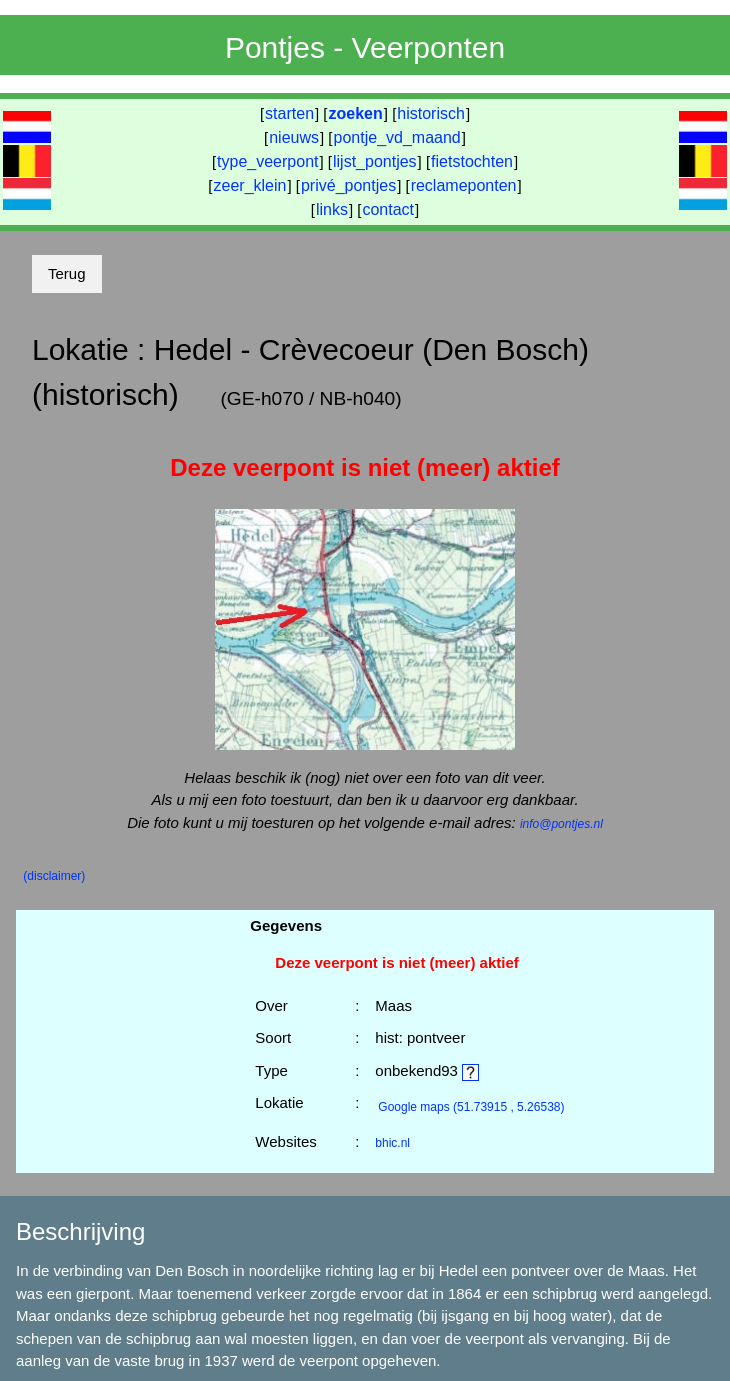 This screenshot has width=730, height=1381. I want to click on links, so click(332, 209).